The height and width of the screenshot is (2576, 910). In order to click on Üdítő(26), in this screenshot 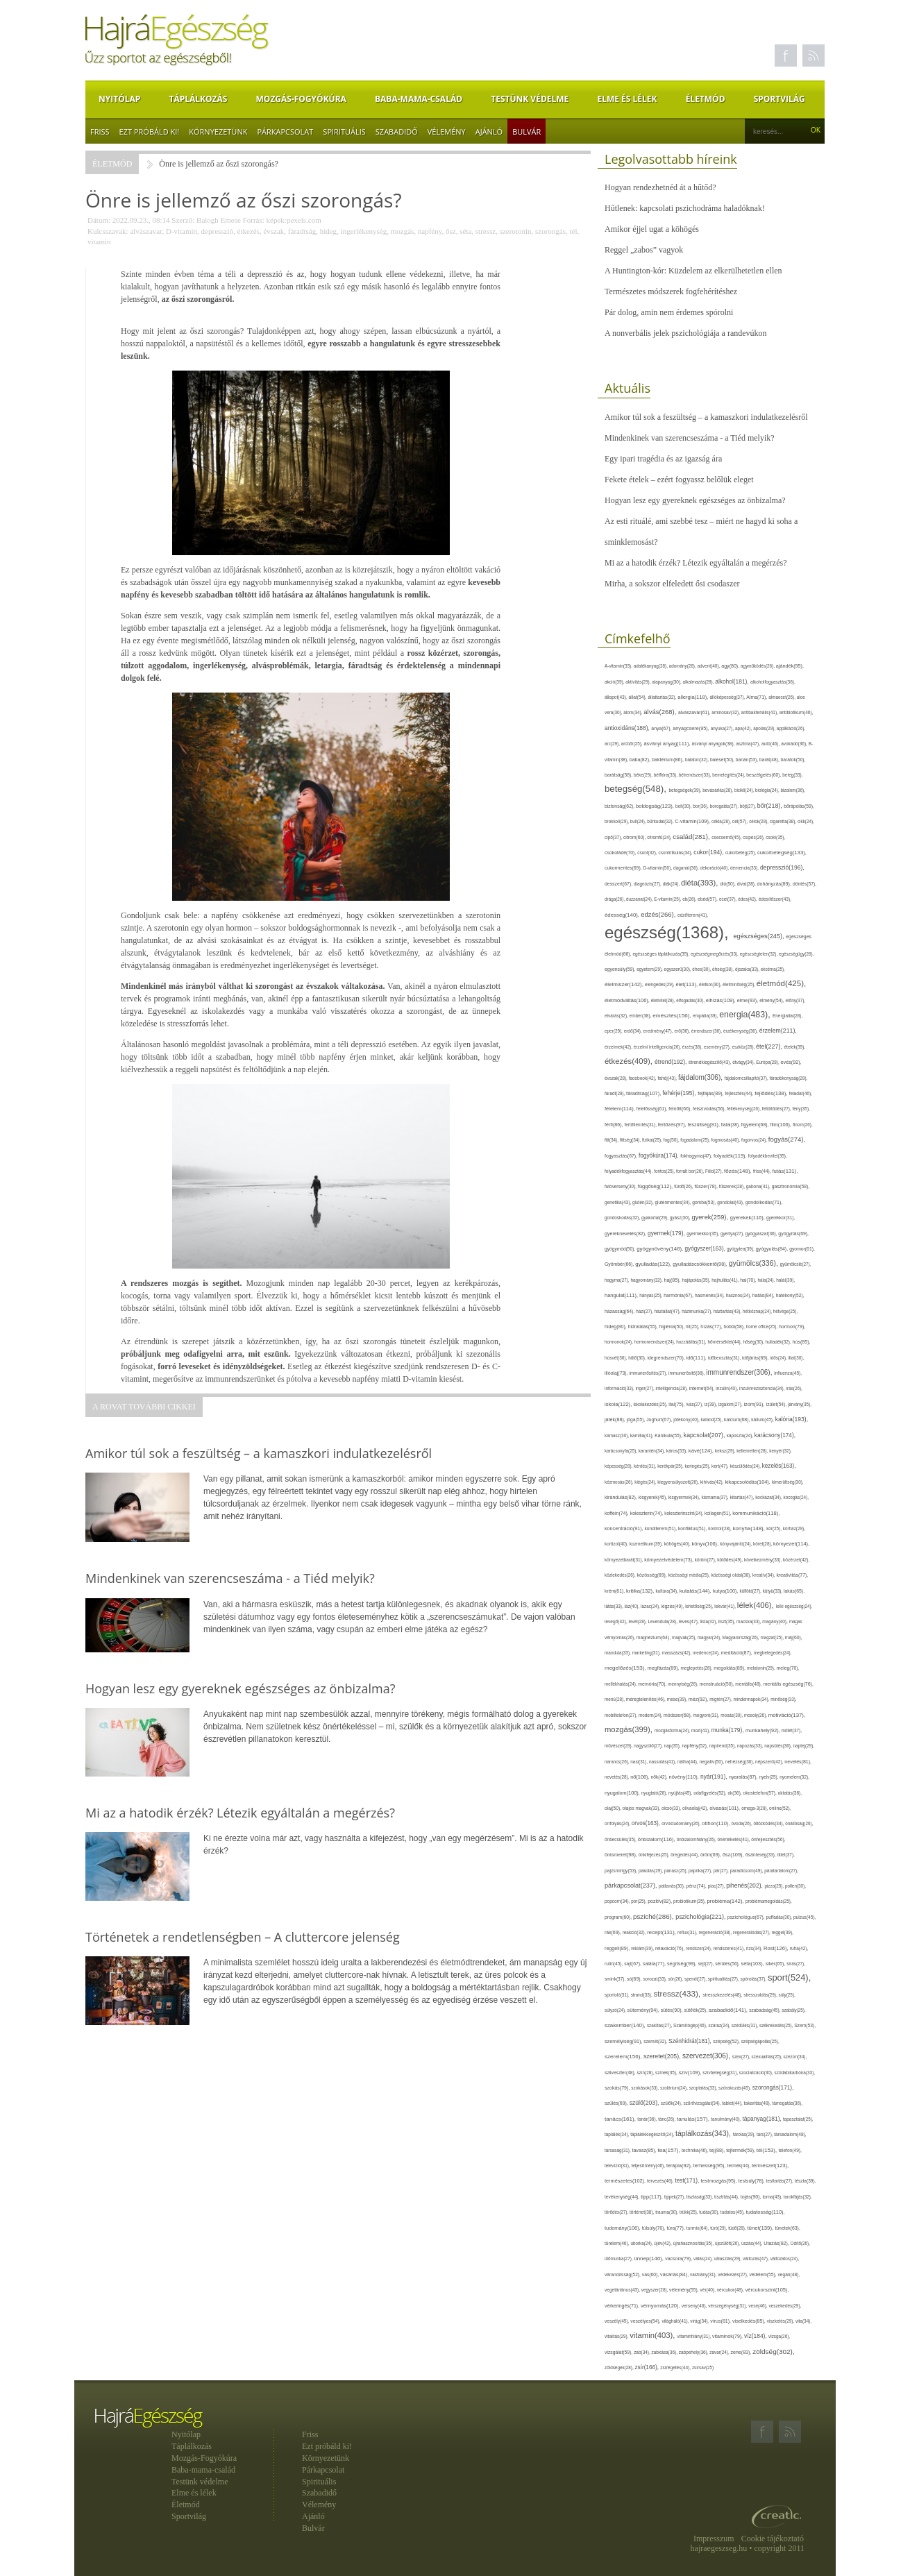, I will do `click(800, 2243)`.